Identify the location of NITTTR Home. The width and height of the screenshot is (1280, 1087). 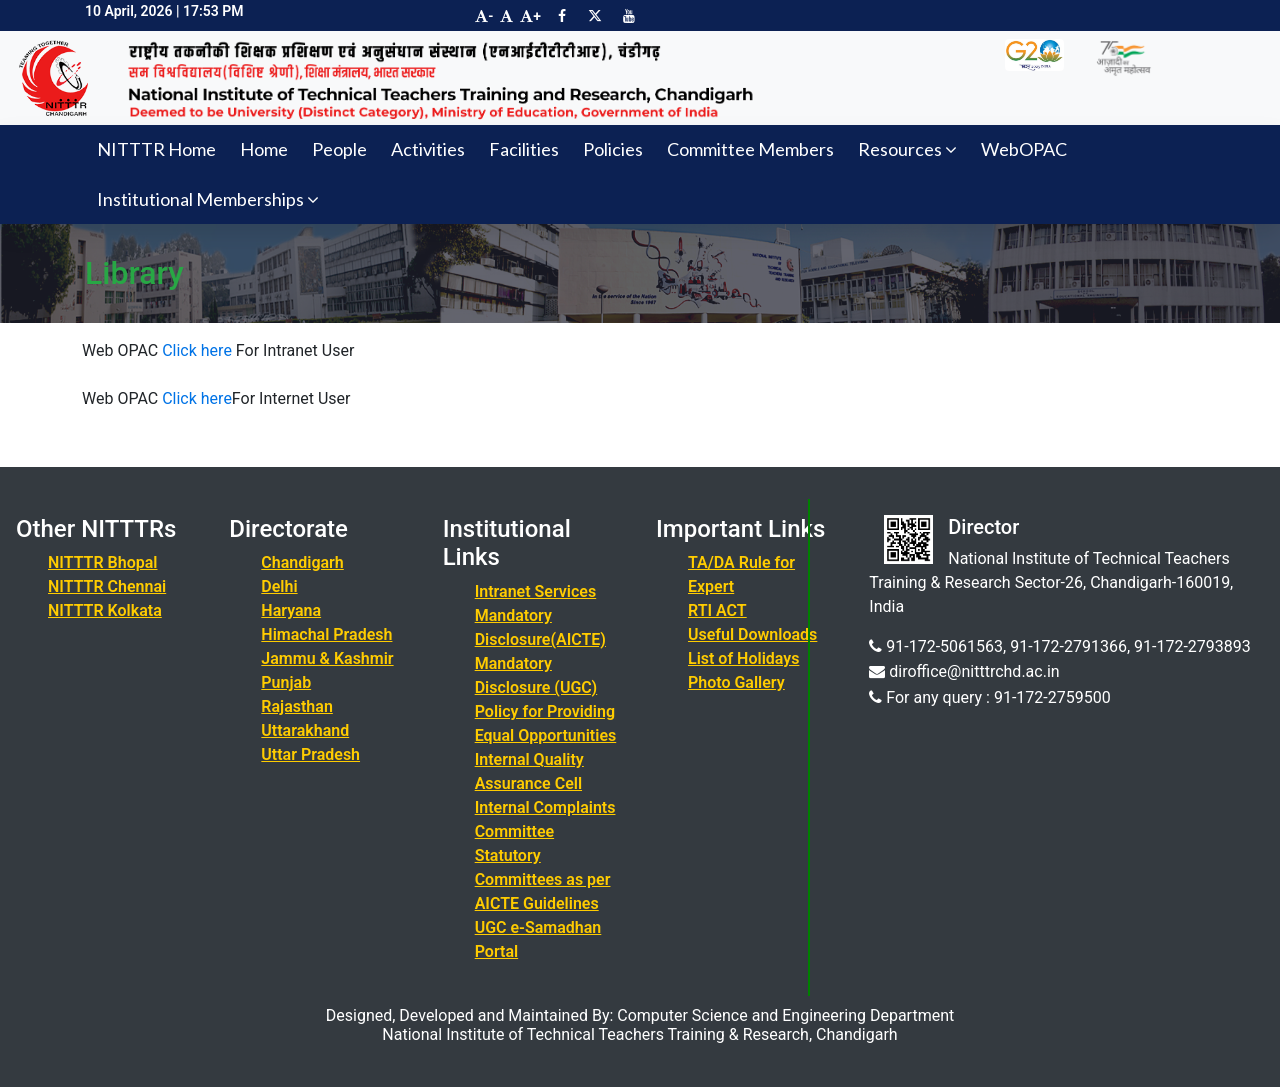
(156, 149).